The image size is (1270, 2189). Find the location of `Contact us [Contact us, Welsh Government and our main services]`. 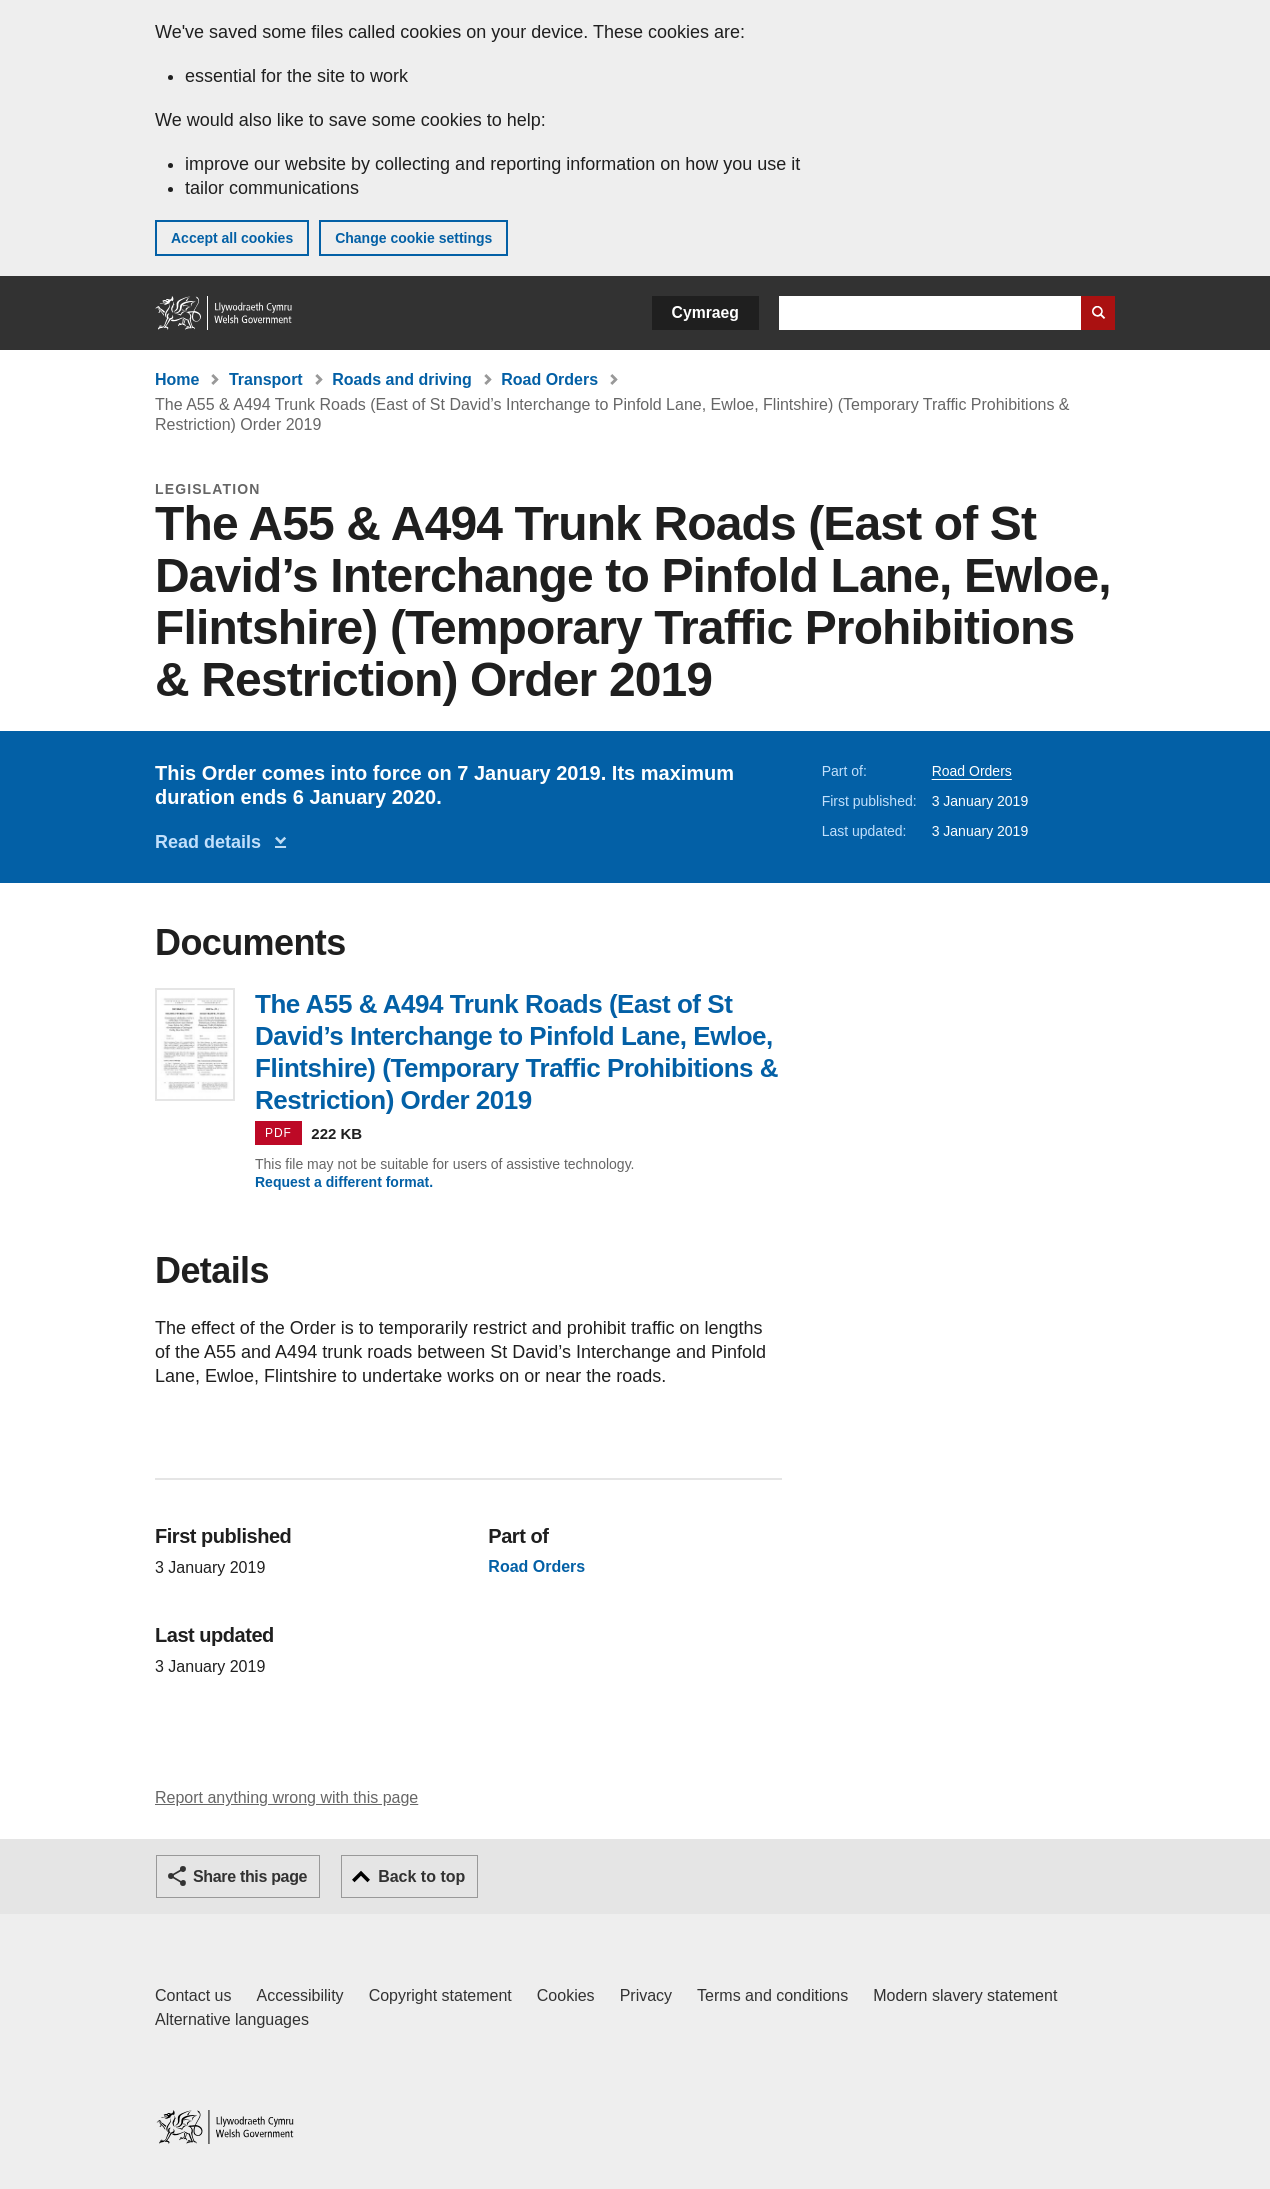

Contact us [Contact us, Welsh Government and our main services] is located at coordinates (193, 1995).